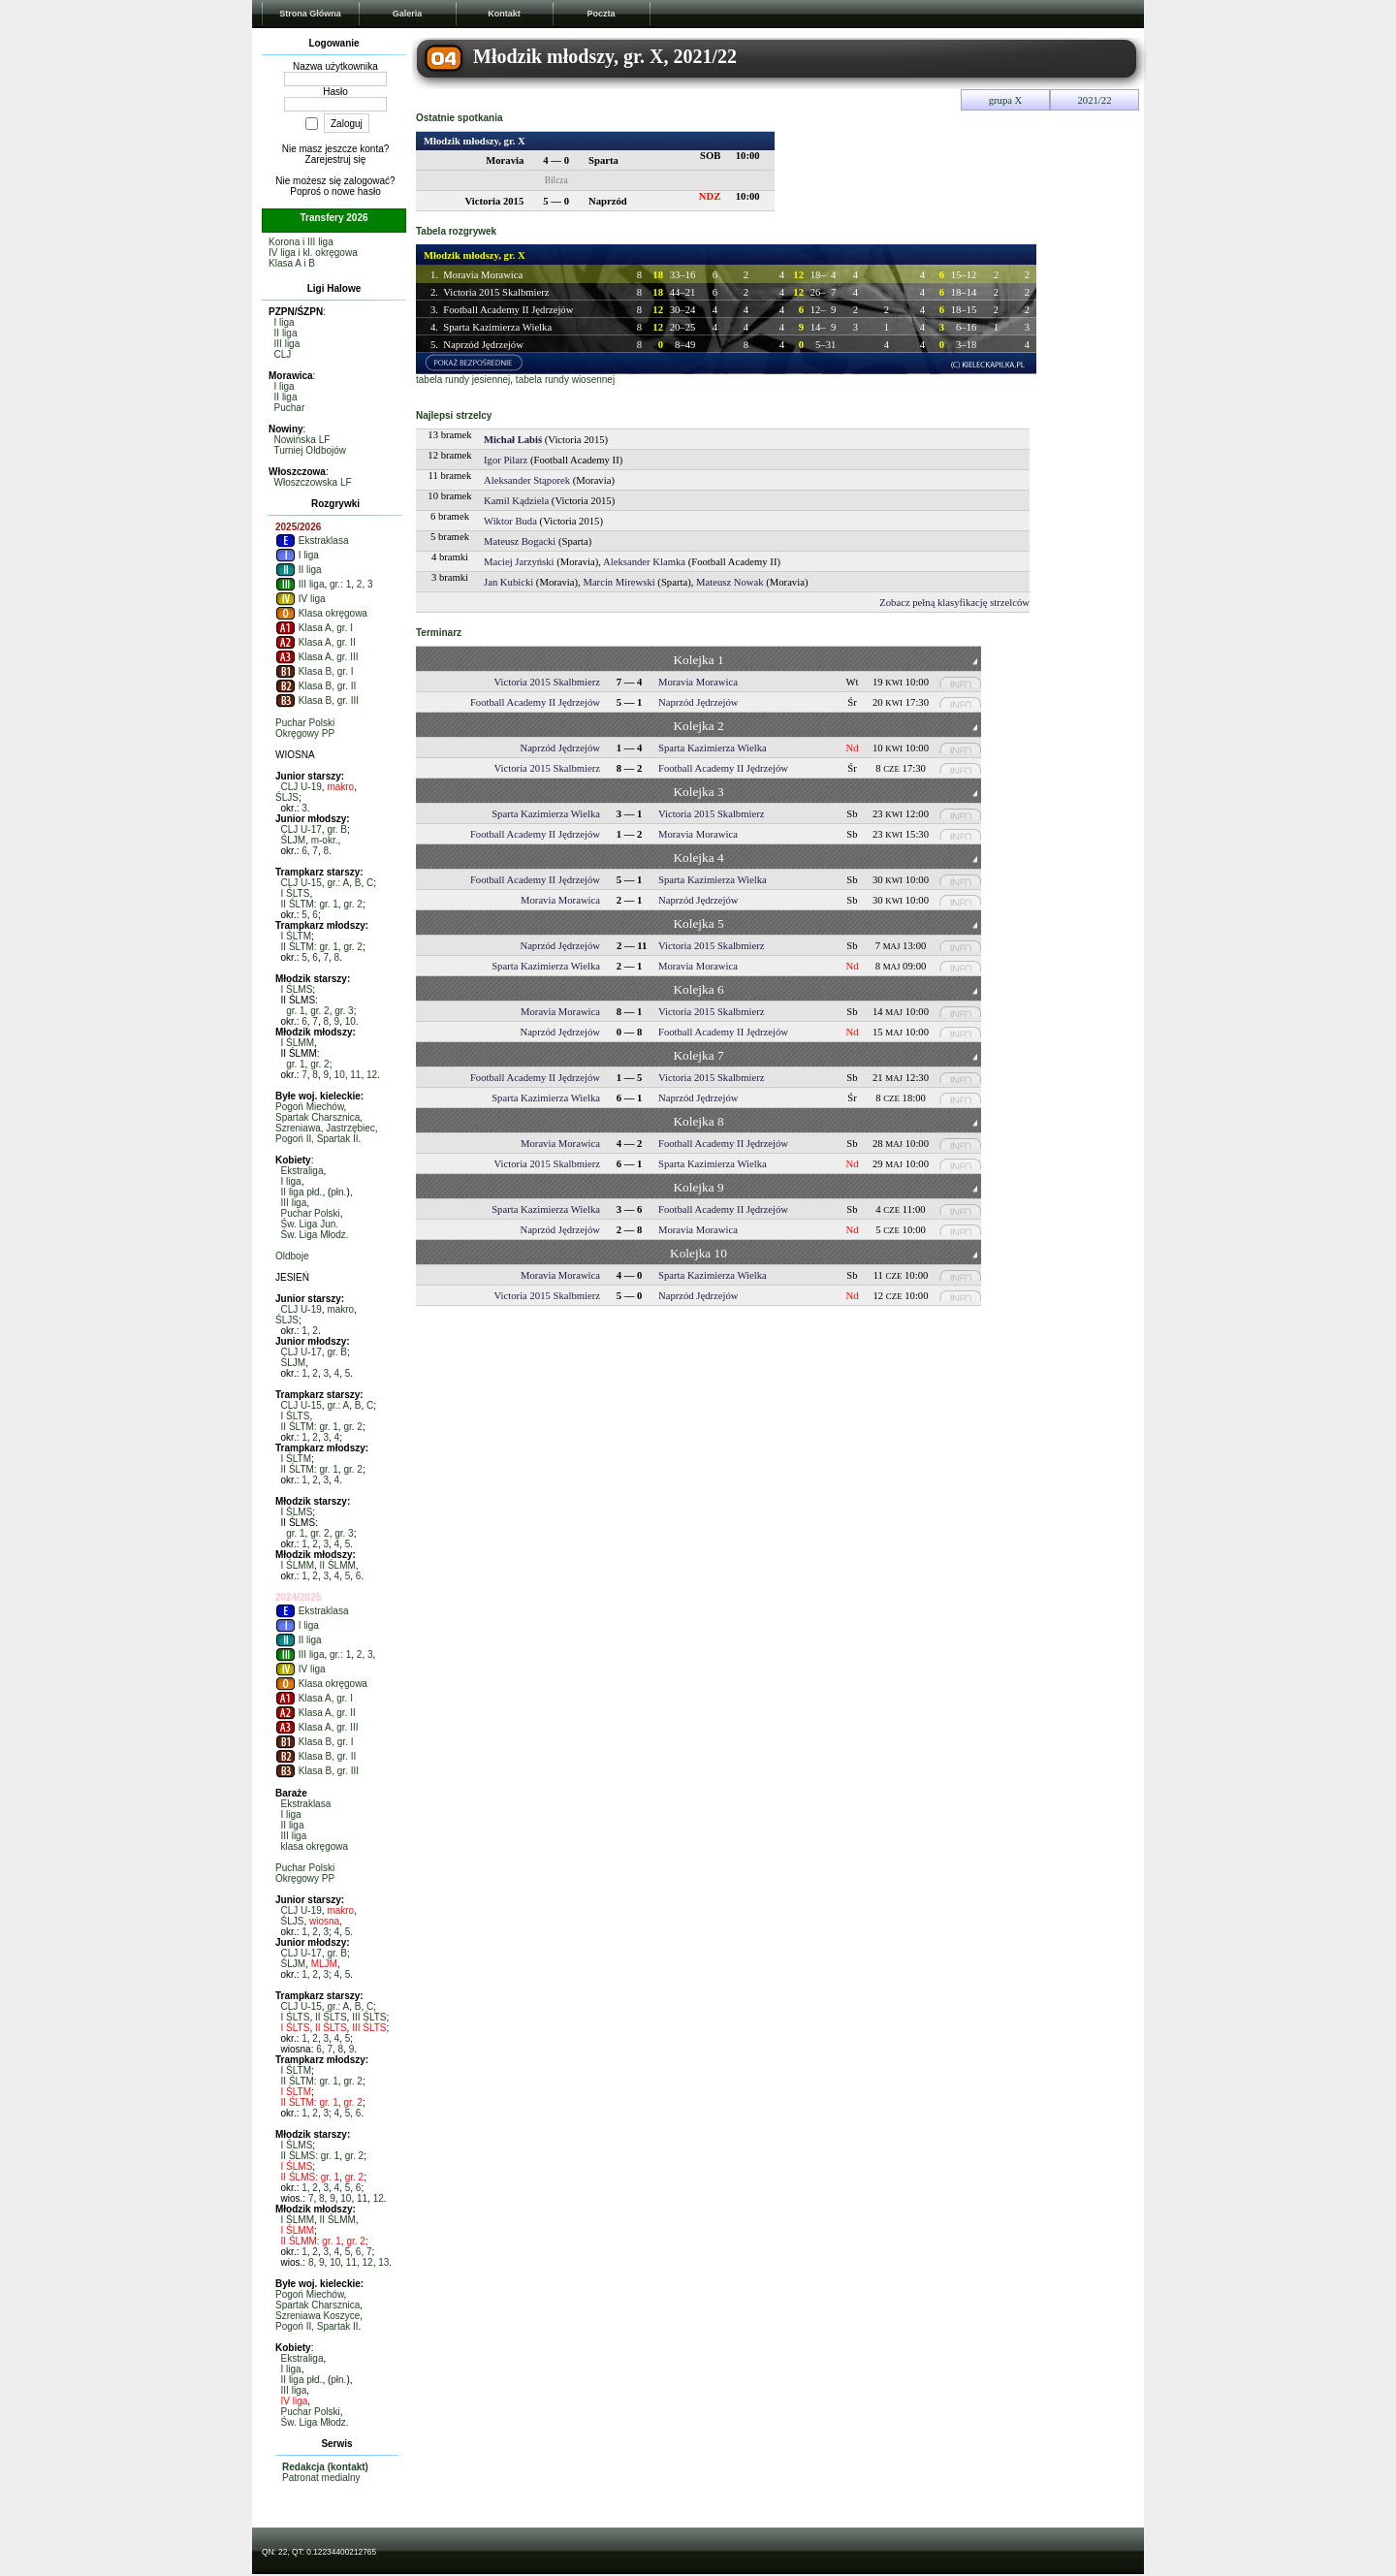 This screenshot has height=2576, width=1396. Describe the element at coordinates (286, 333) in the screenshot. I see `II liga` at that location.